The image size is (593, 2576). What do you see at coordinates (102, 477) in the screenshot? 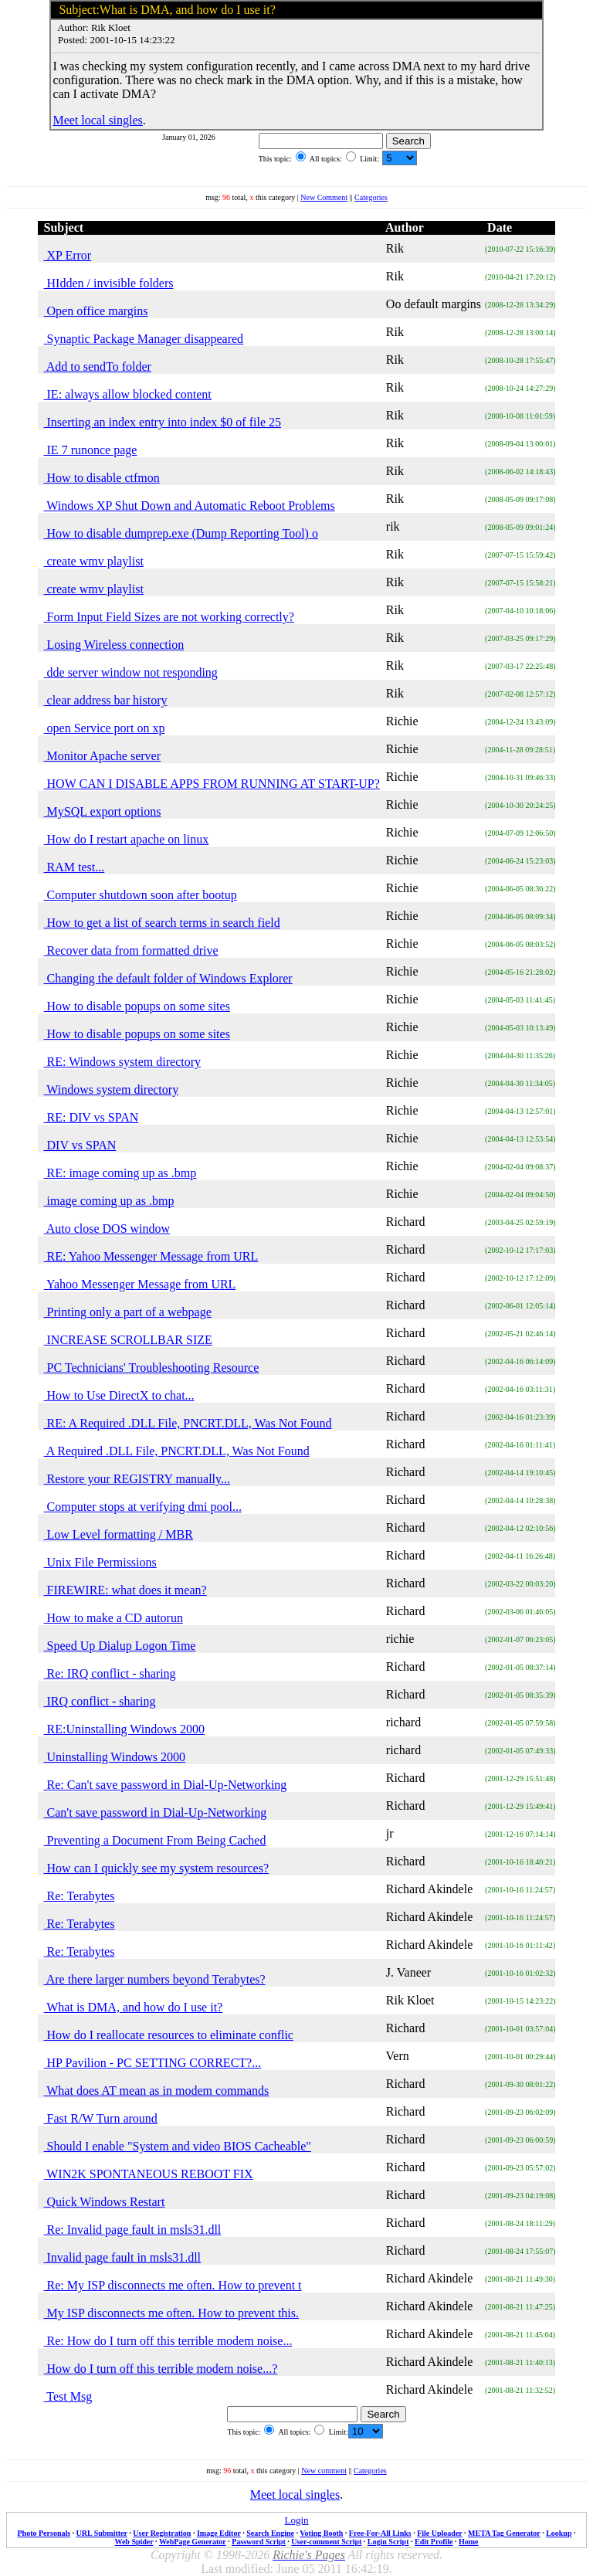
I see `How to disable ctfmon` at bounding box center [102, 477].